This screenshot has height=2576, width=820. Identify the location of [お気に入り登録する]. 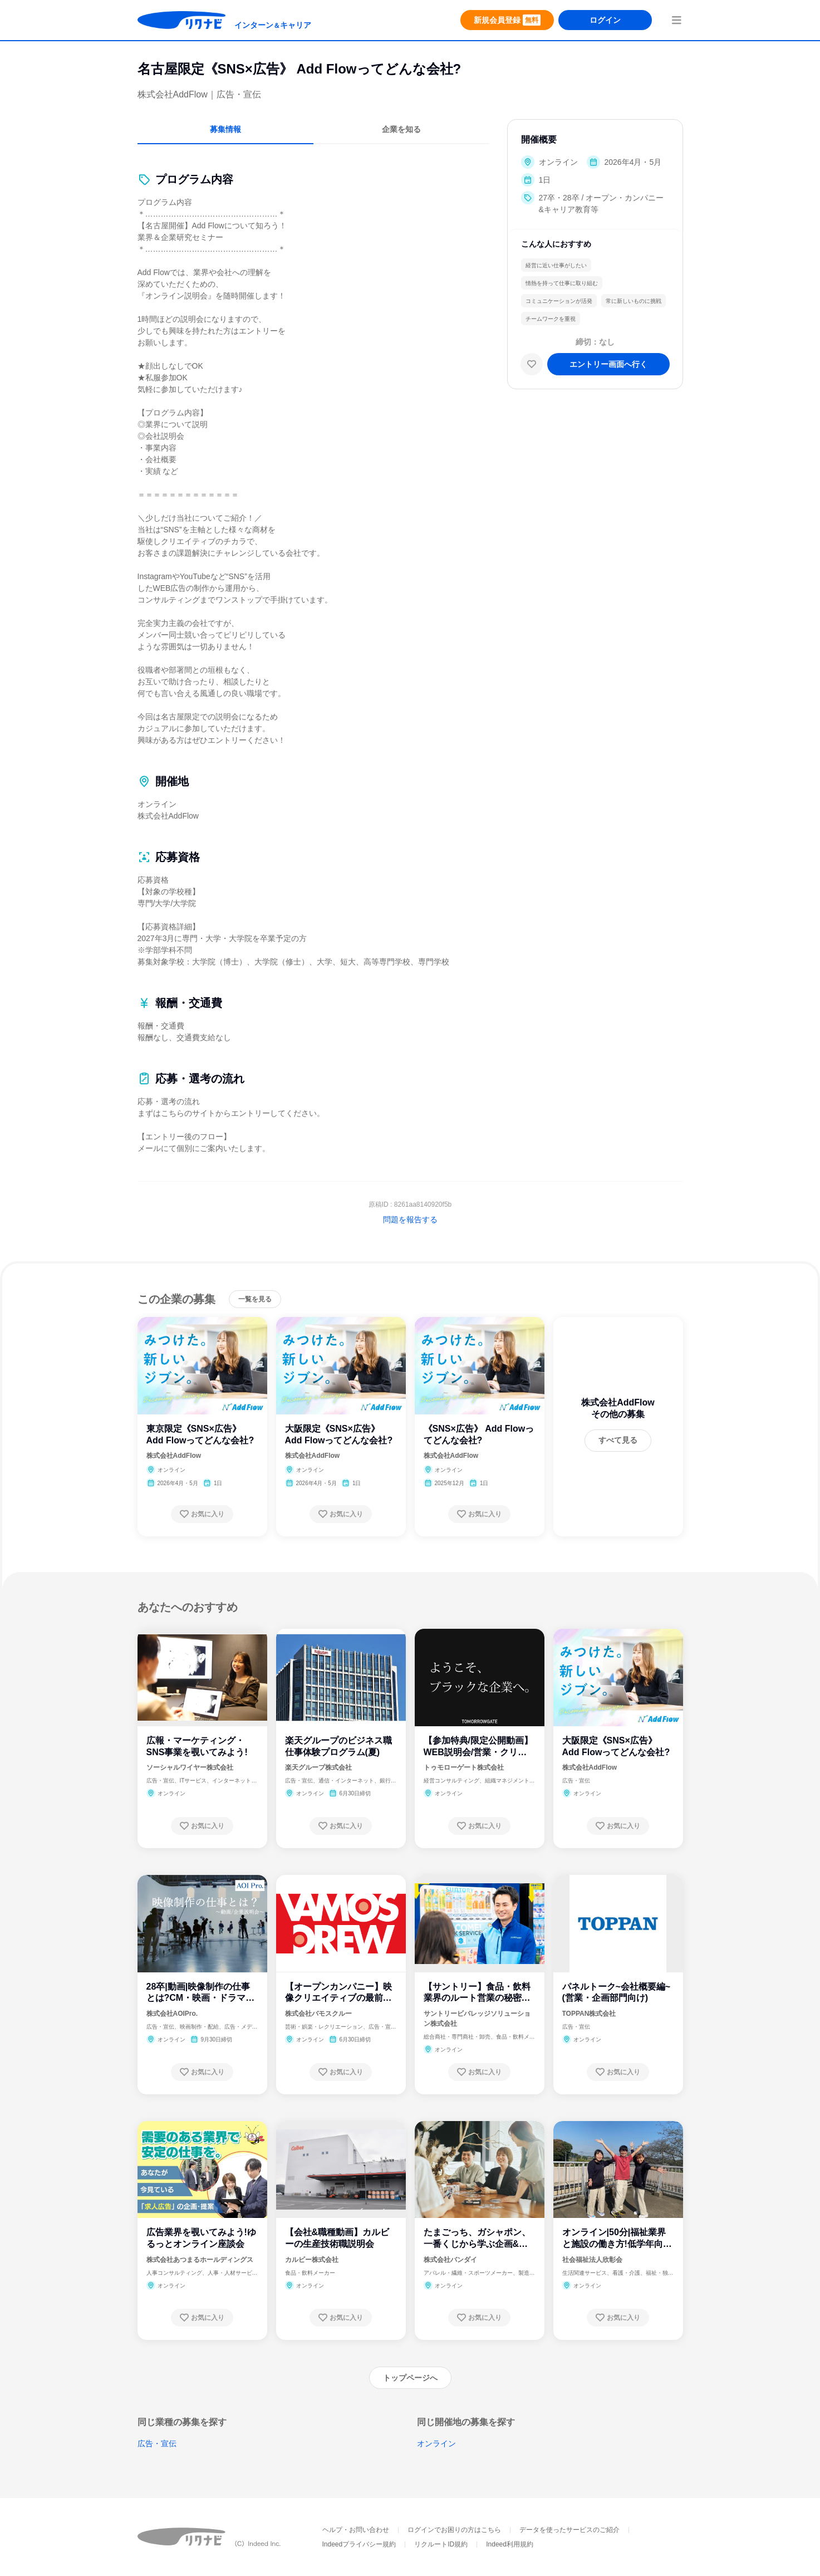
(202, 1514).